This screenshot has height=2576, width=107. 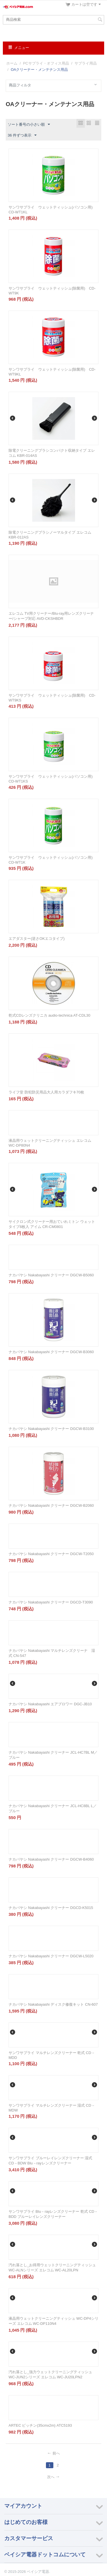 What do you see at coordinates (51, 1602) in the screenshot?
I see `ナカバヤシ Nakabayashi クリーナー DGCD-T3090` at bounding box center [51, 1602].